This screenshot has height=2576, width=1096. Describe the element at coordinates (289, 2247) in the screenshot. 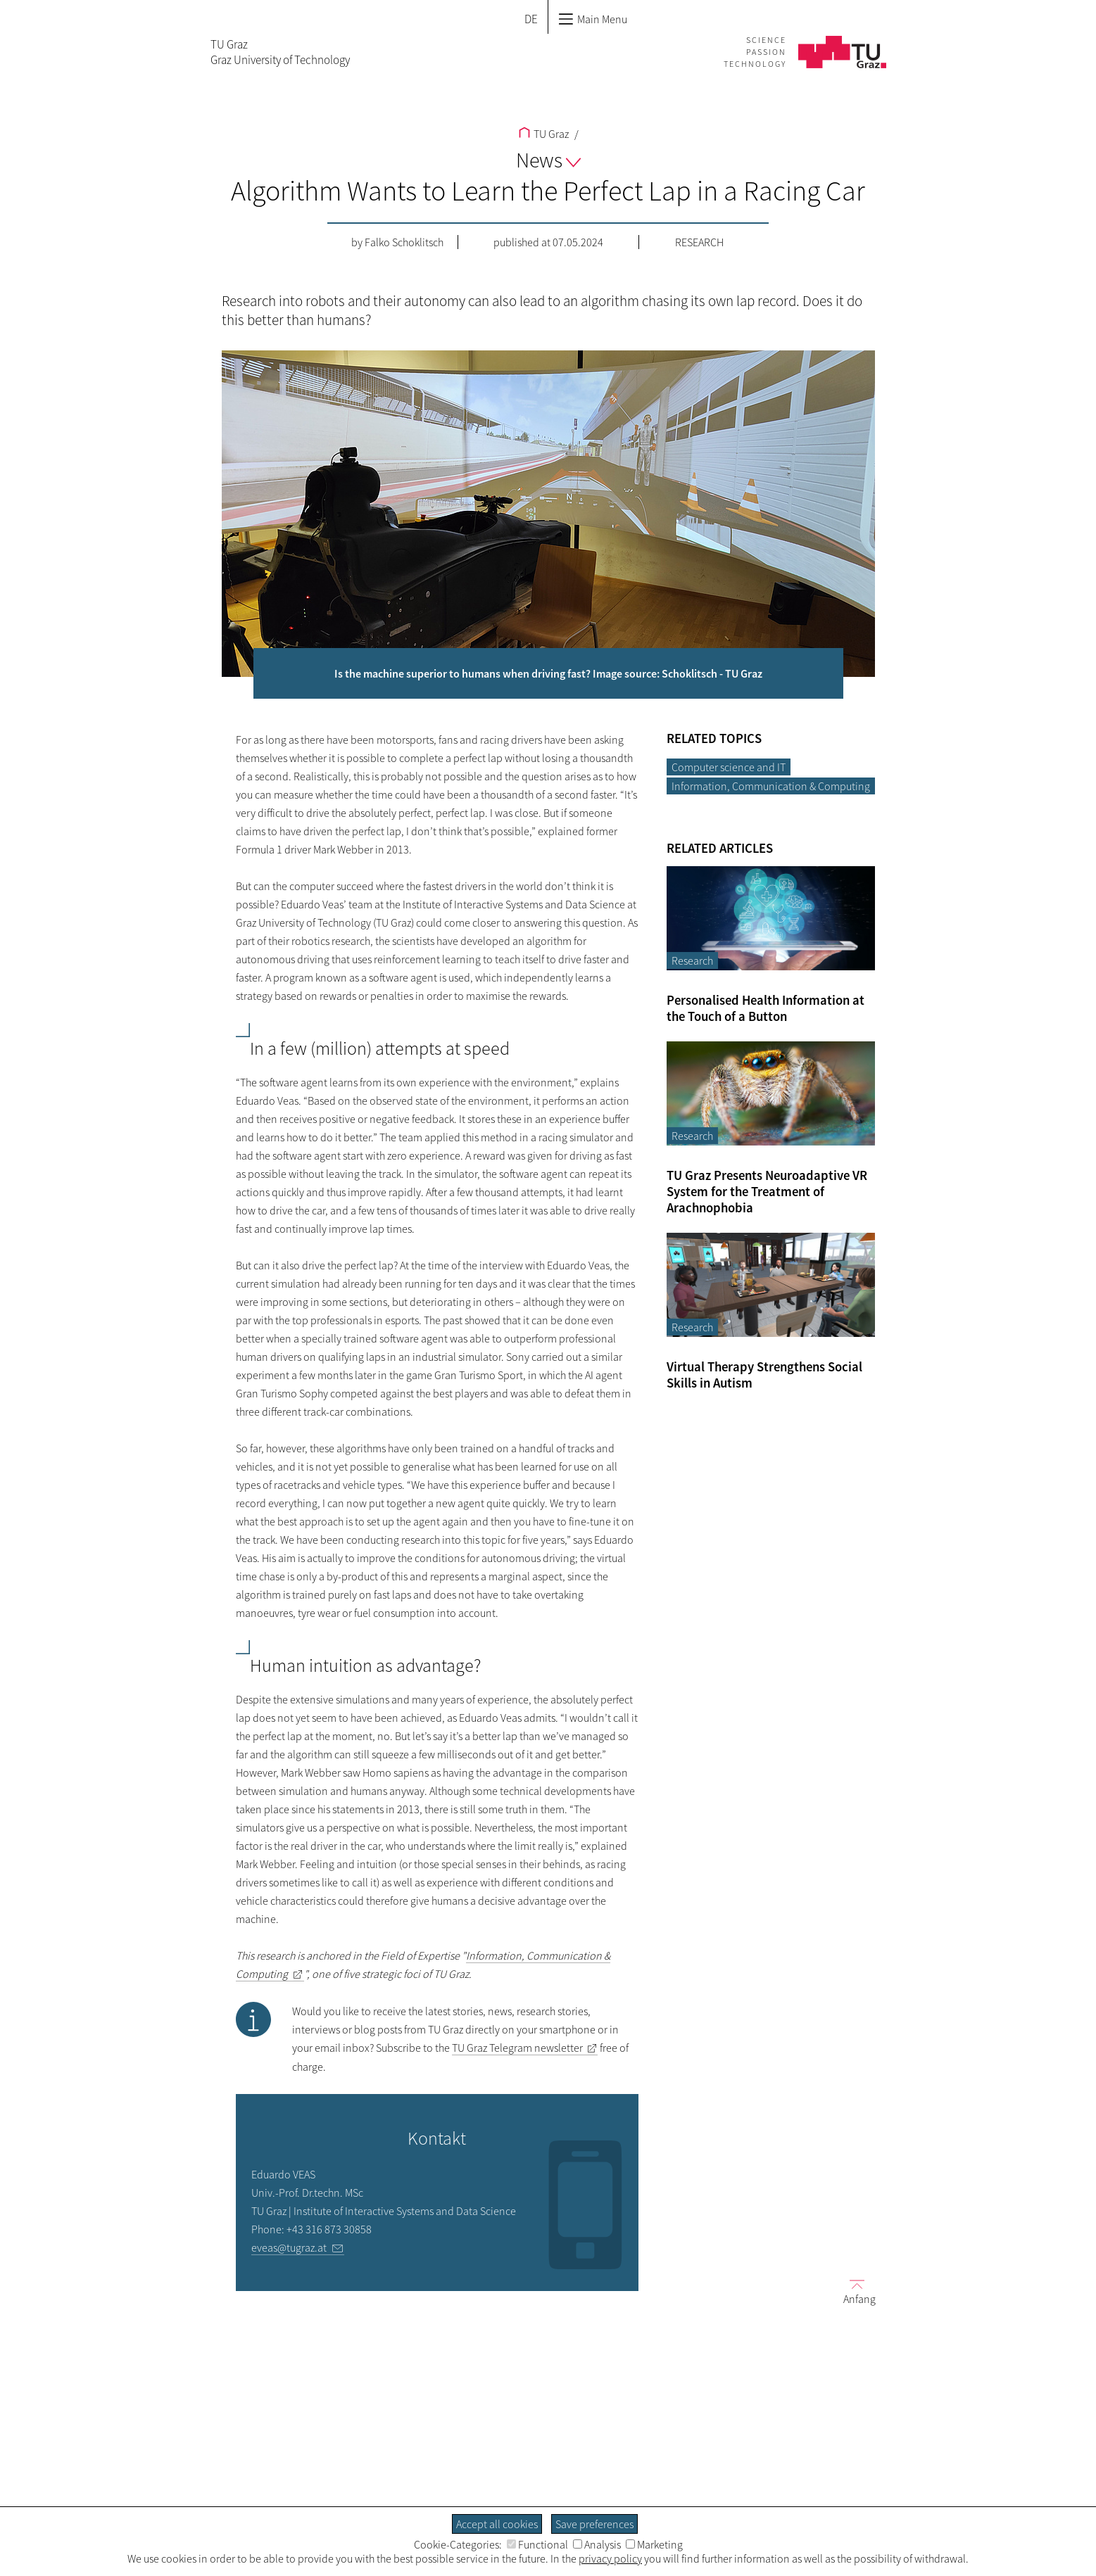

I see `eveas@tugraz.at` at that location.